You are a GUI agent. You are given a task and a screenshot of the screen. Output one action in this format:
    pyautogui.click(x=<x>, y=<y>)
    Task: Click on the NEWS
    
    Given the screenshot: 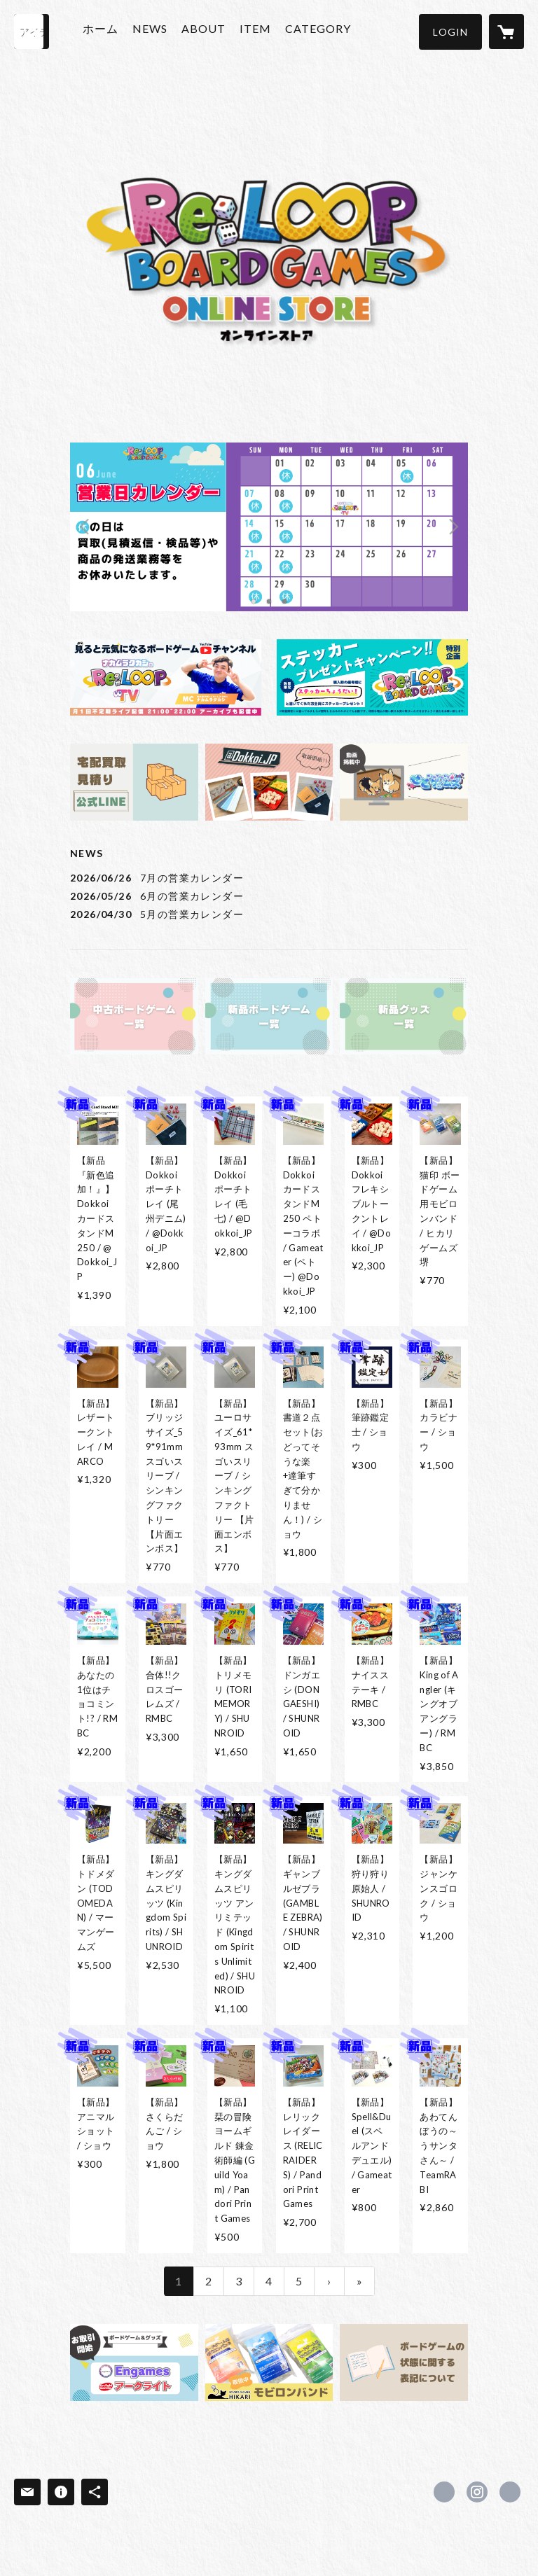 What is the action you would take?
    pyautogui.click(x=158, y=30)
    